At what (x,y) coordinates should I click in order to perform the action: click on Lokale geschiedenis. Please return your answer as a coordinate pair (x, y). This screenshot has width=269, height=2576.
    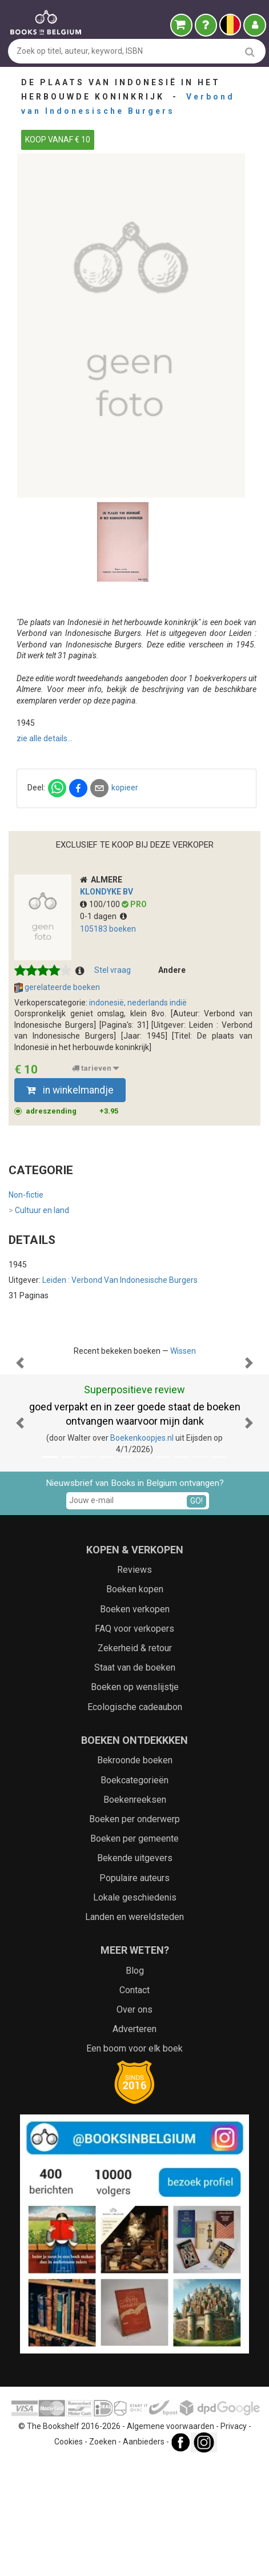
    Looking at the image, I should click on (134, 2011).